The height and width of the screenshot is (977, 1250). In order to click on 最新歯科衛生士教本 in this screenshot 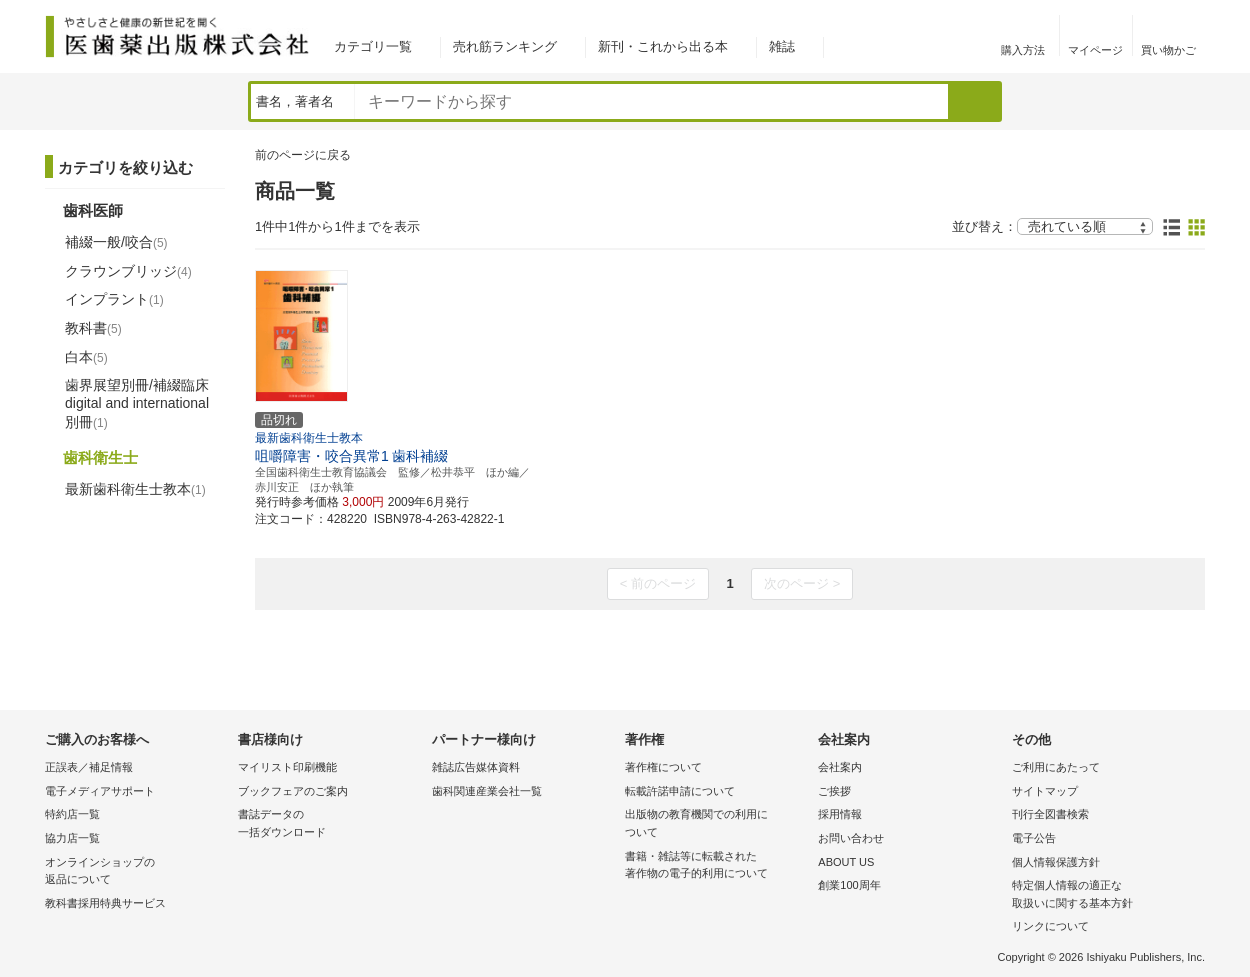, I will do `click(135, 489)`.